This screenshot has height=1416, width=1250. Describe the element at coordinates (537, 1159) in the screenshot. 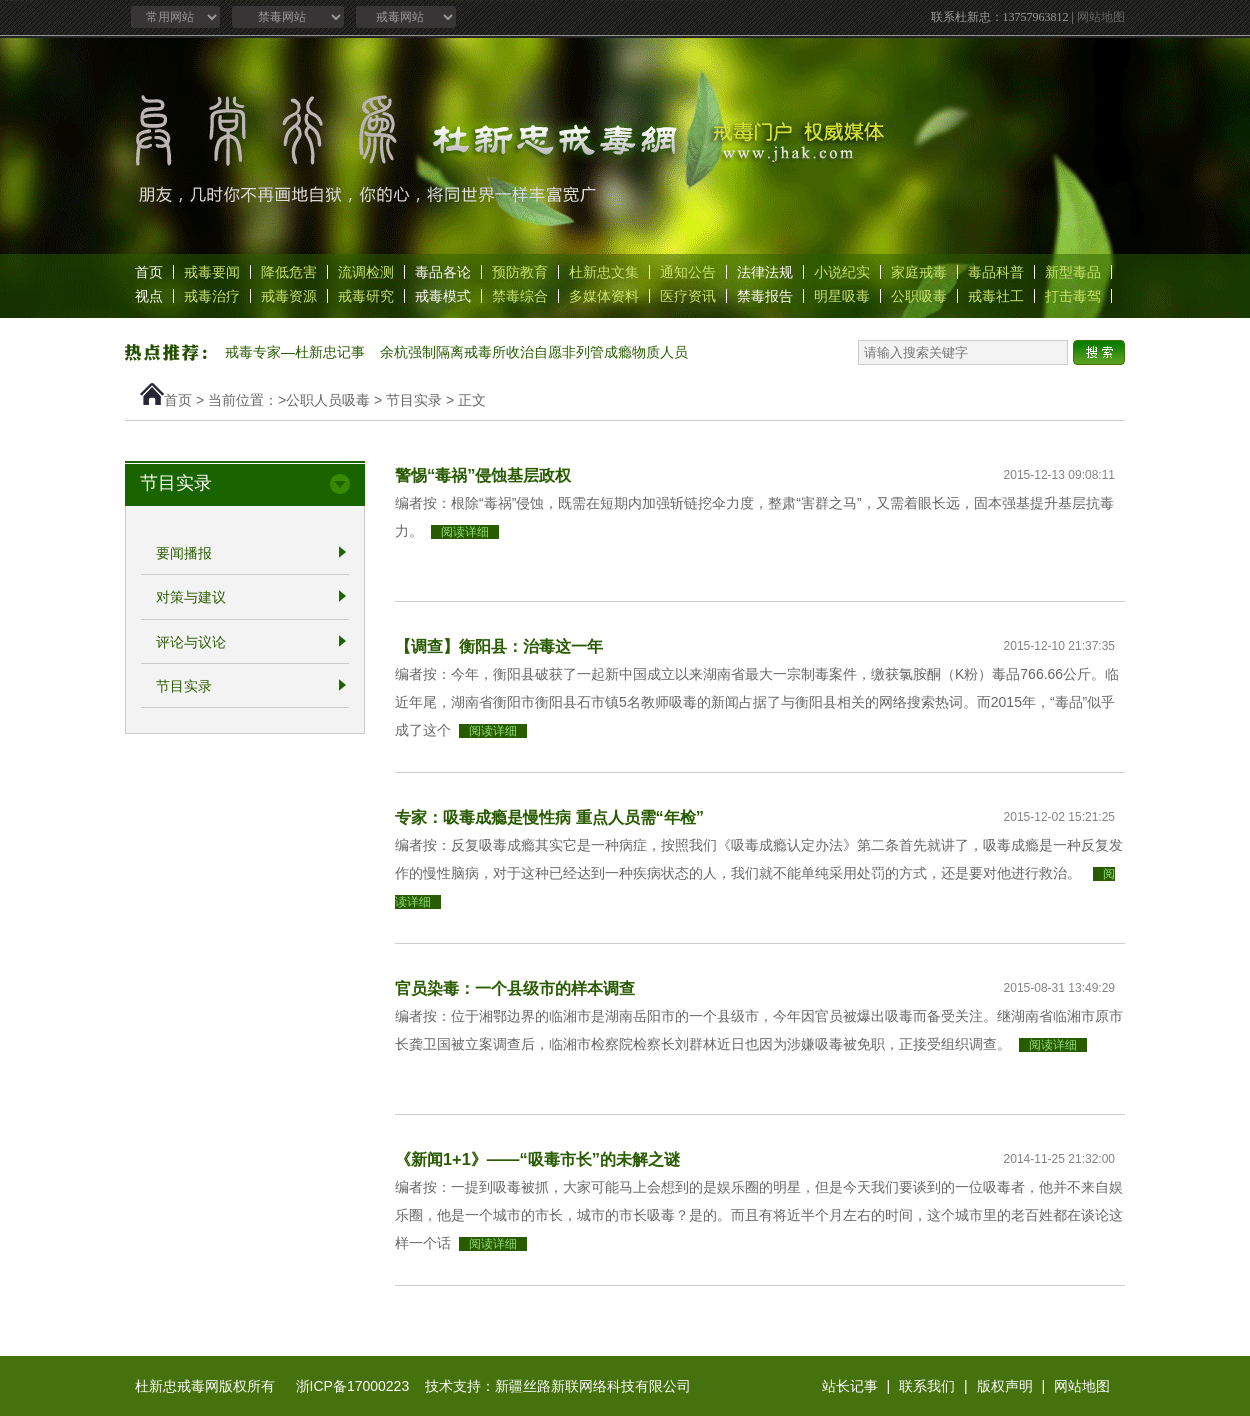

I see `《新闻1+1》——“吸毒市长”的未解之谜` at that location.